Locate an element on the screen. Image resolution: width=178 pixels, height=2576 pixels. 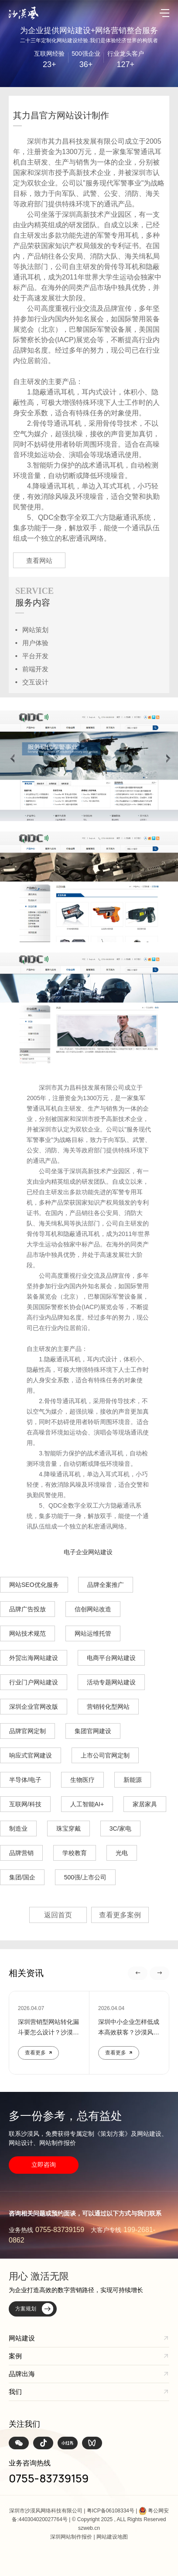
珠宝穿戴 is located at coordinates (68, 1828).